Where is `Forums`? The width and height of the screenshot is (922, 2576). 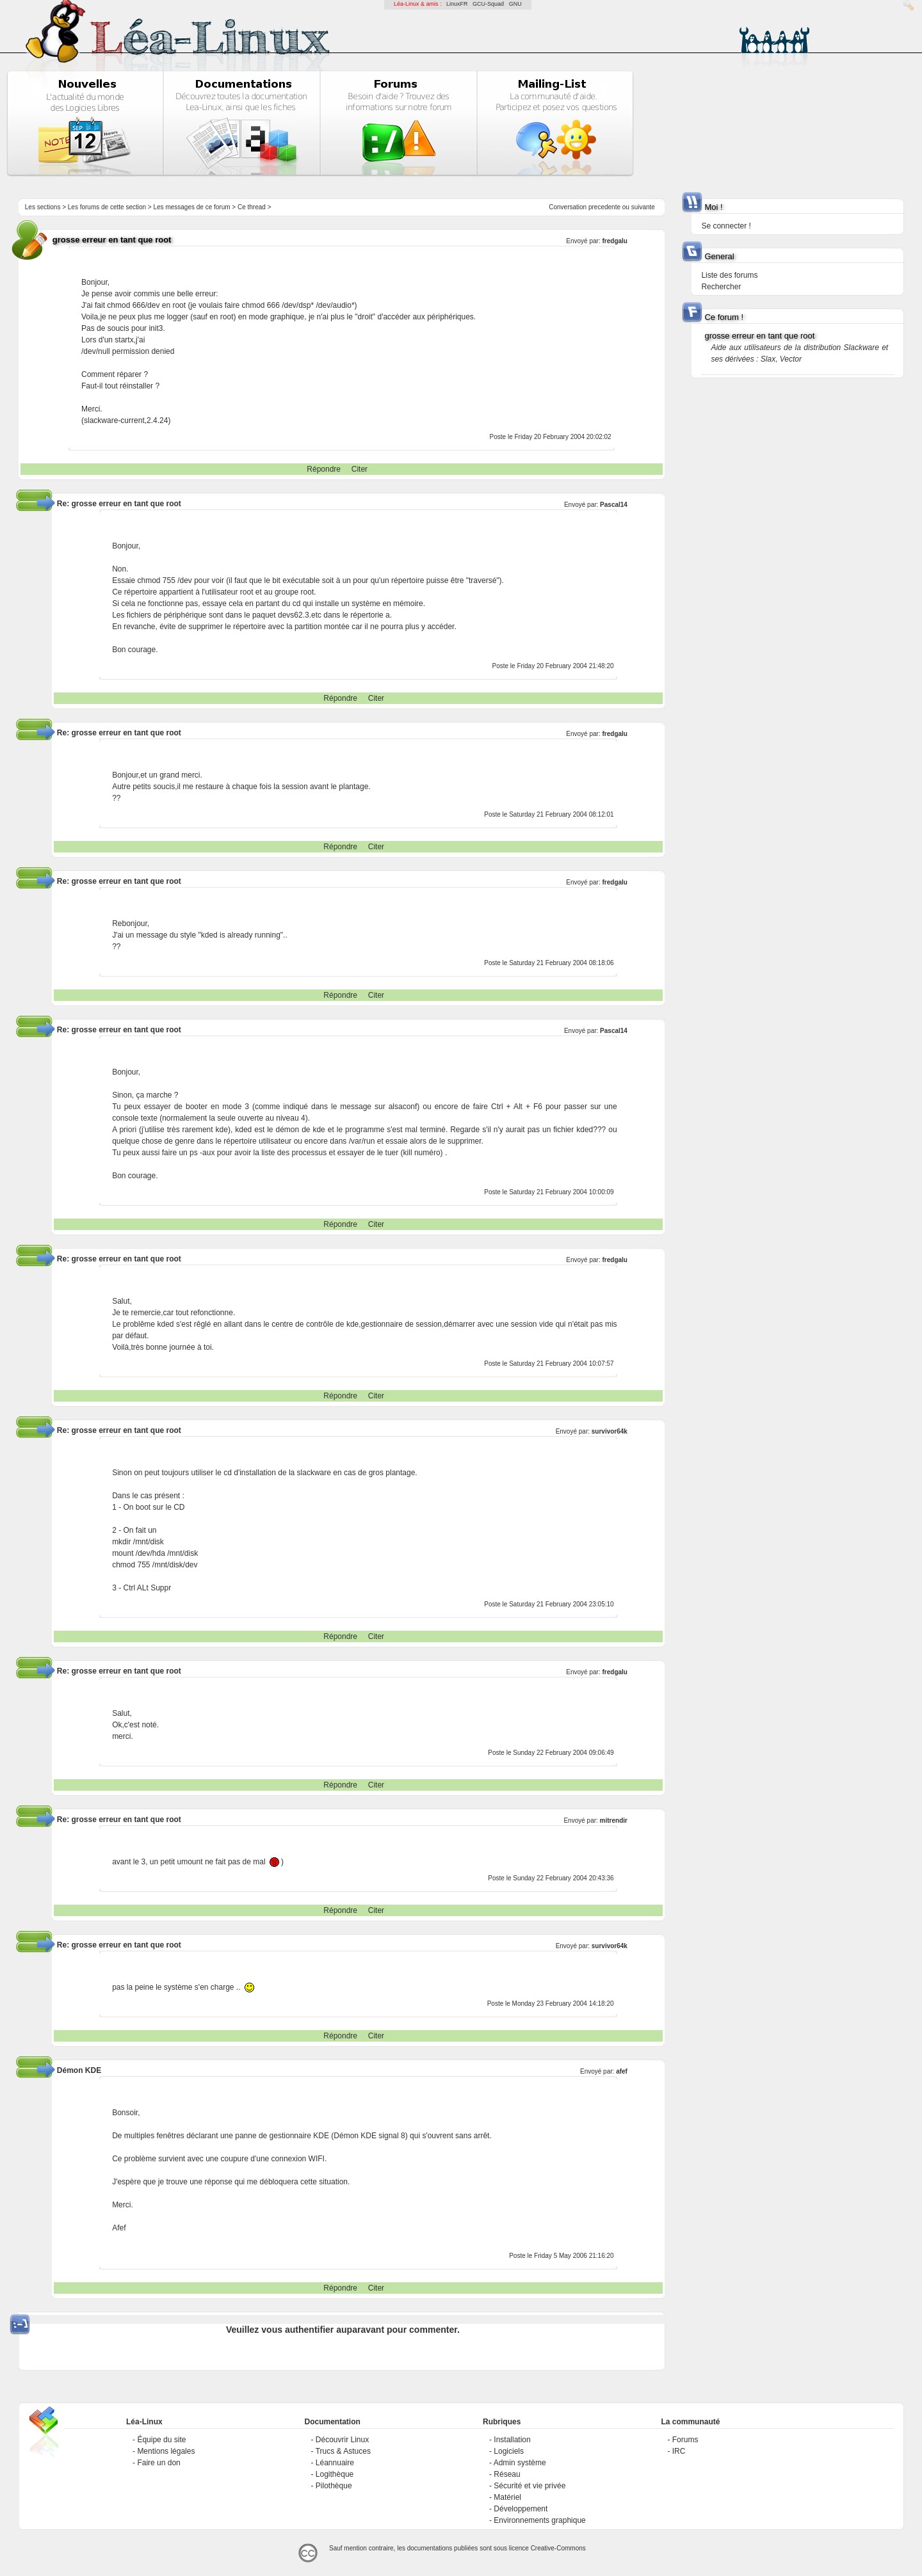 Forums is located at coordinates (685, 2439).